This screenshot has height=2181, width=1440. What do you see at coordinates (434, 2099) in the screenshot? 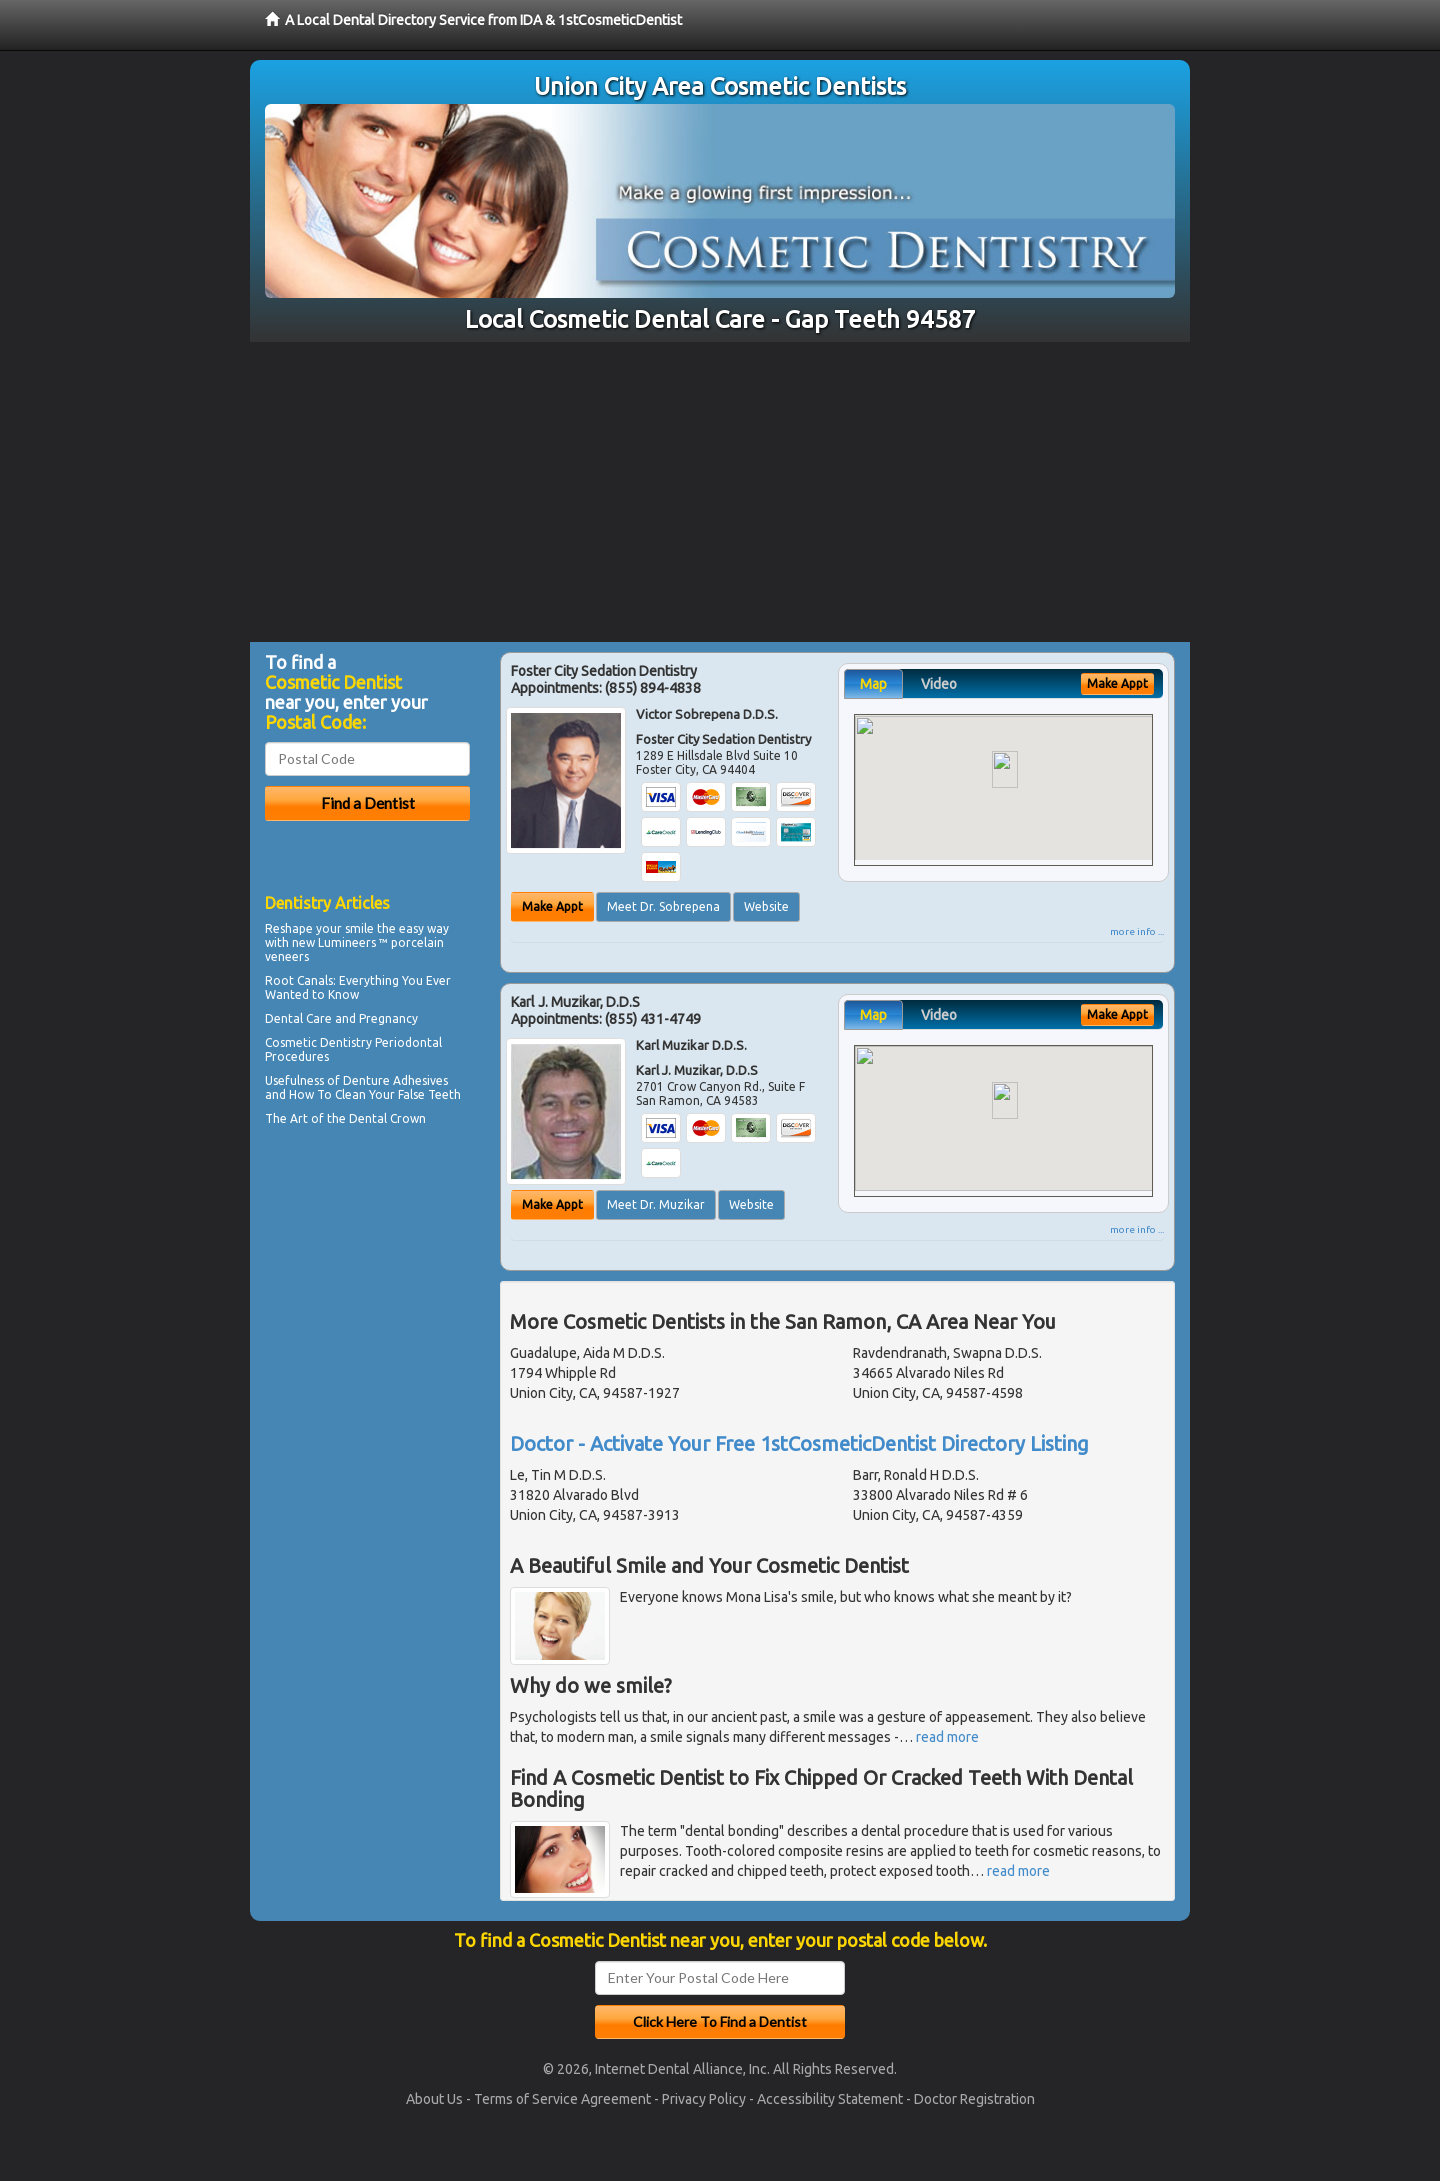
I see `About Us` at bounding box center [434, 2099].